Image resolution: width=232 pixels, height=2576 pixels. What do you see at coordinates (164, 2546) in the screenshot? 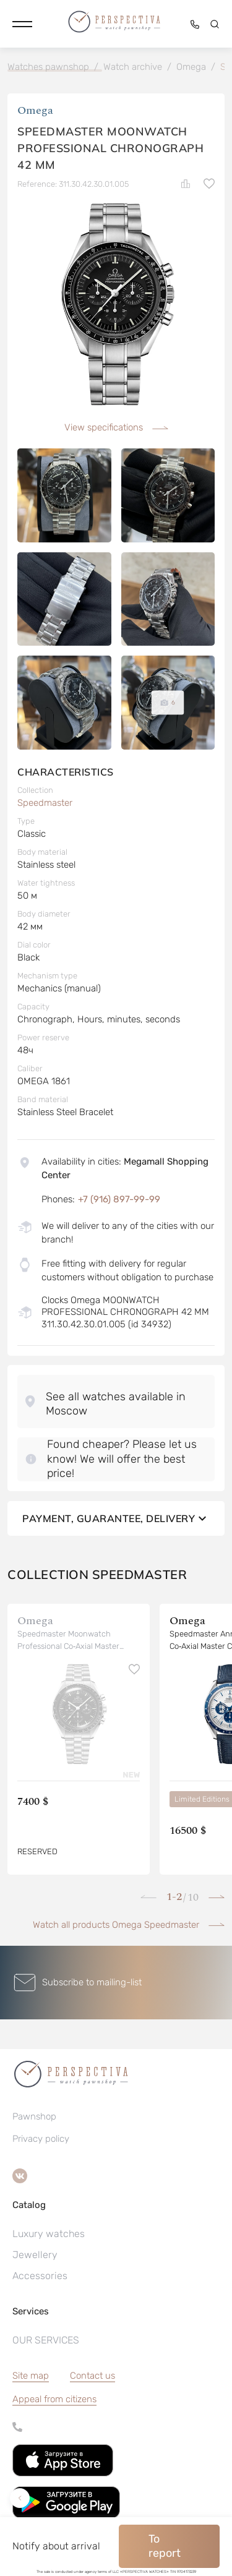
I see `To report [button]` at bounding box center [164, 2546].